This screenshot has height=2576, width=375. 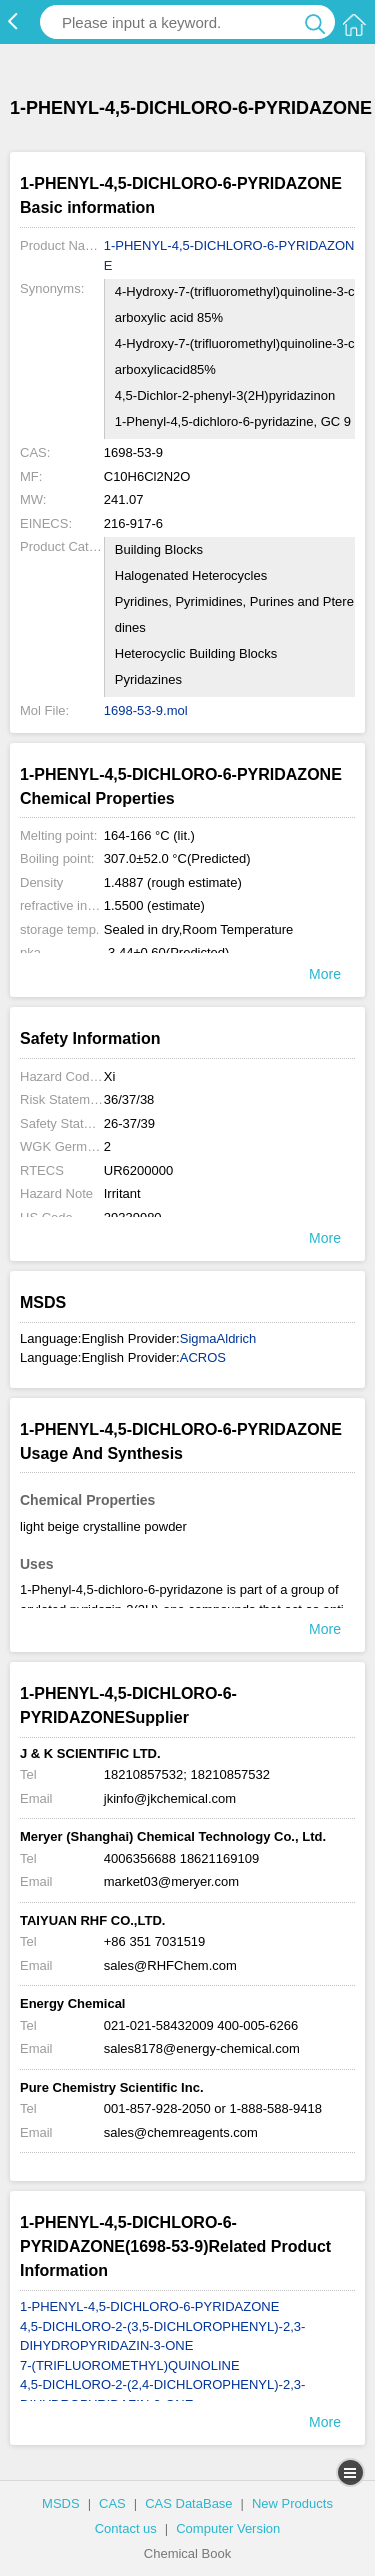 What do you see at coordinates (129, 1123) in the screenshot?
I see `26-37/39` at bounding box center [129, 1123].